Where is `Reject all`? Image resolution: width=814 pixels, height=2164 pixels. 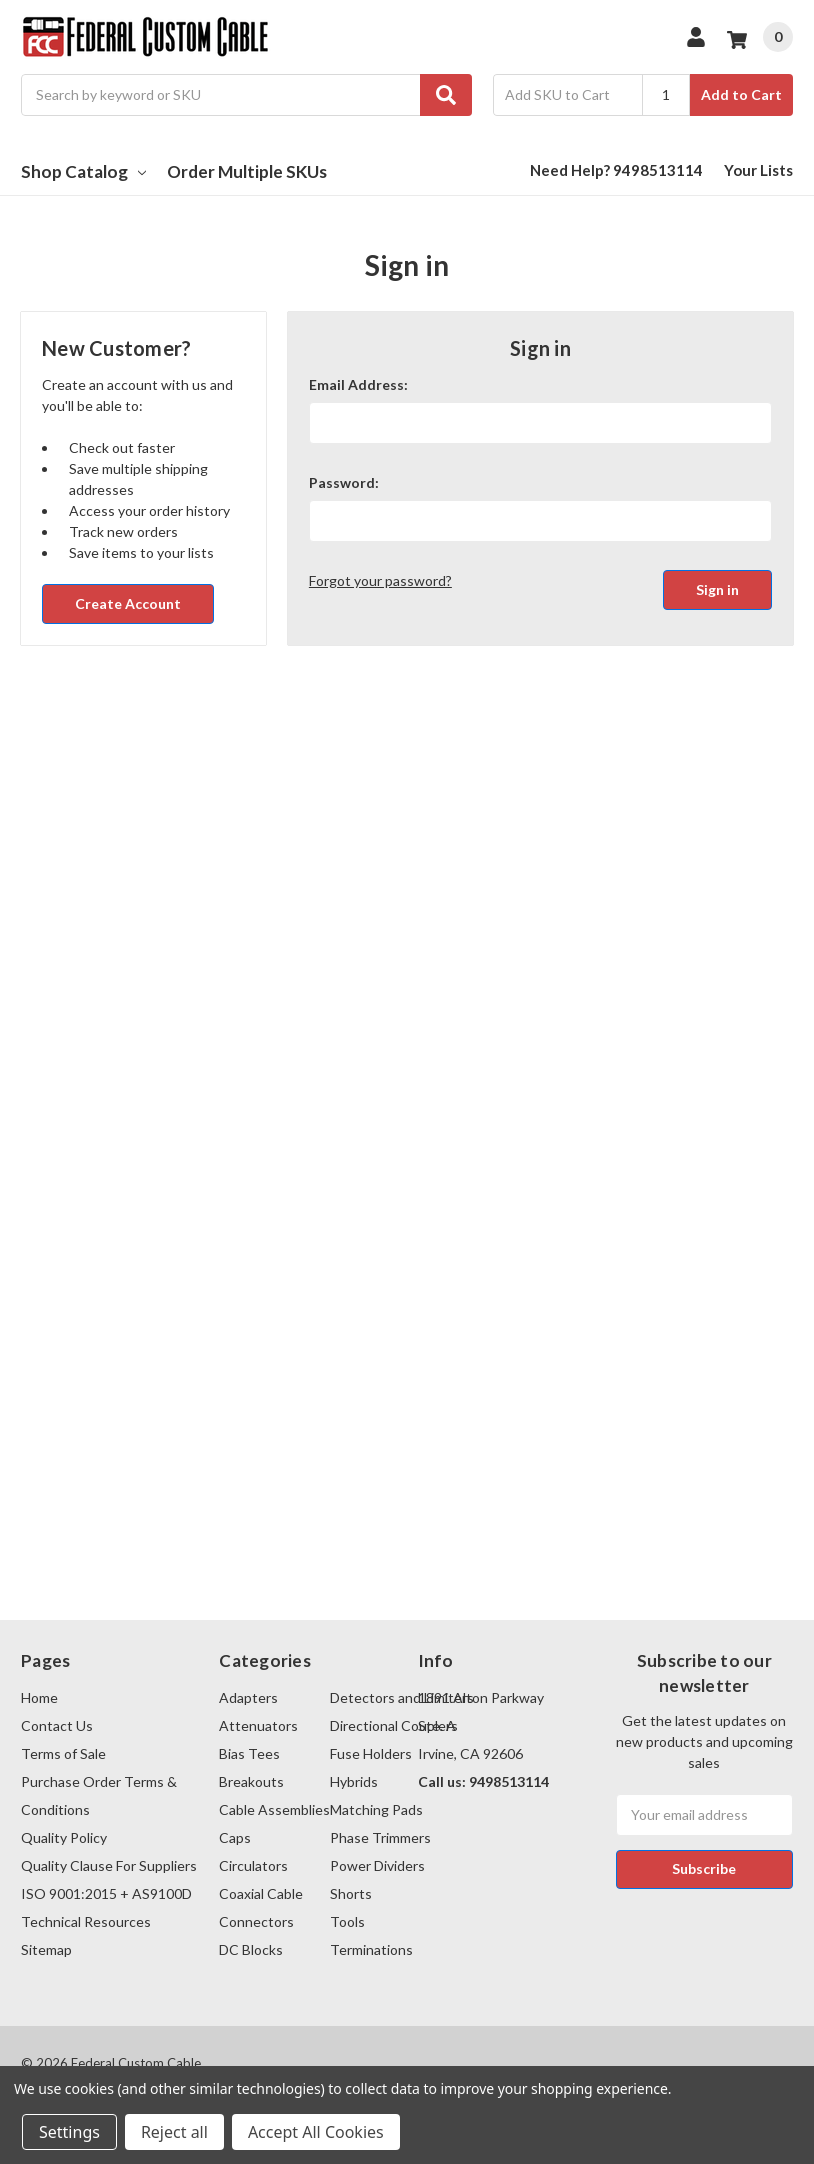 Reject all is located at coordinates (174, 2132).